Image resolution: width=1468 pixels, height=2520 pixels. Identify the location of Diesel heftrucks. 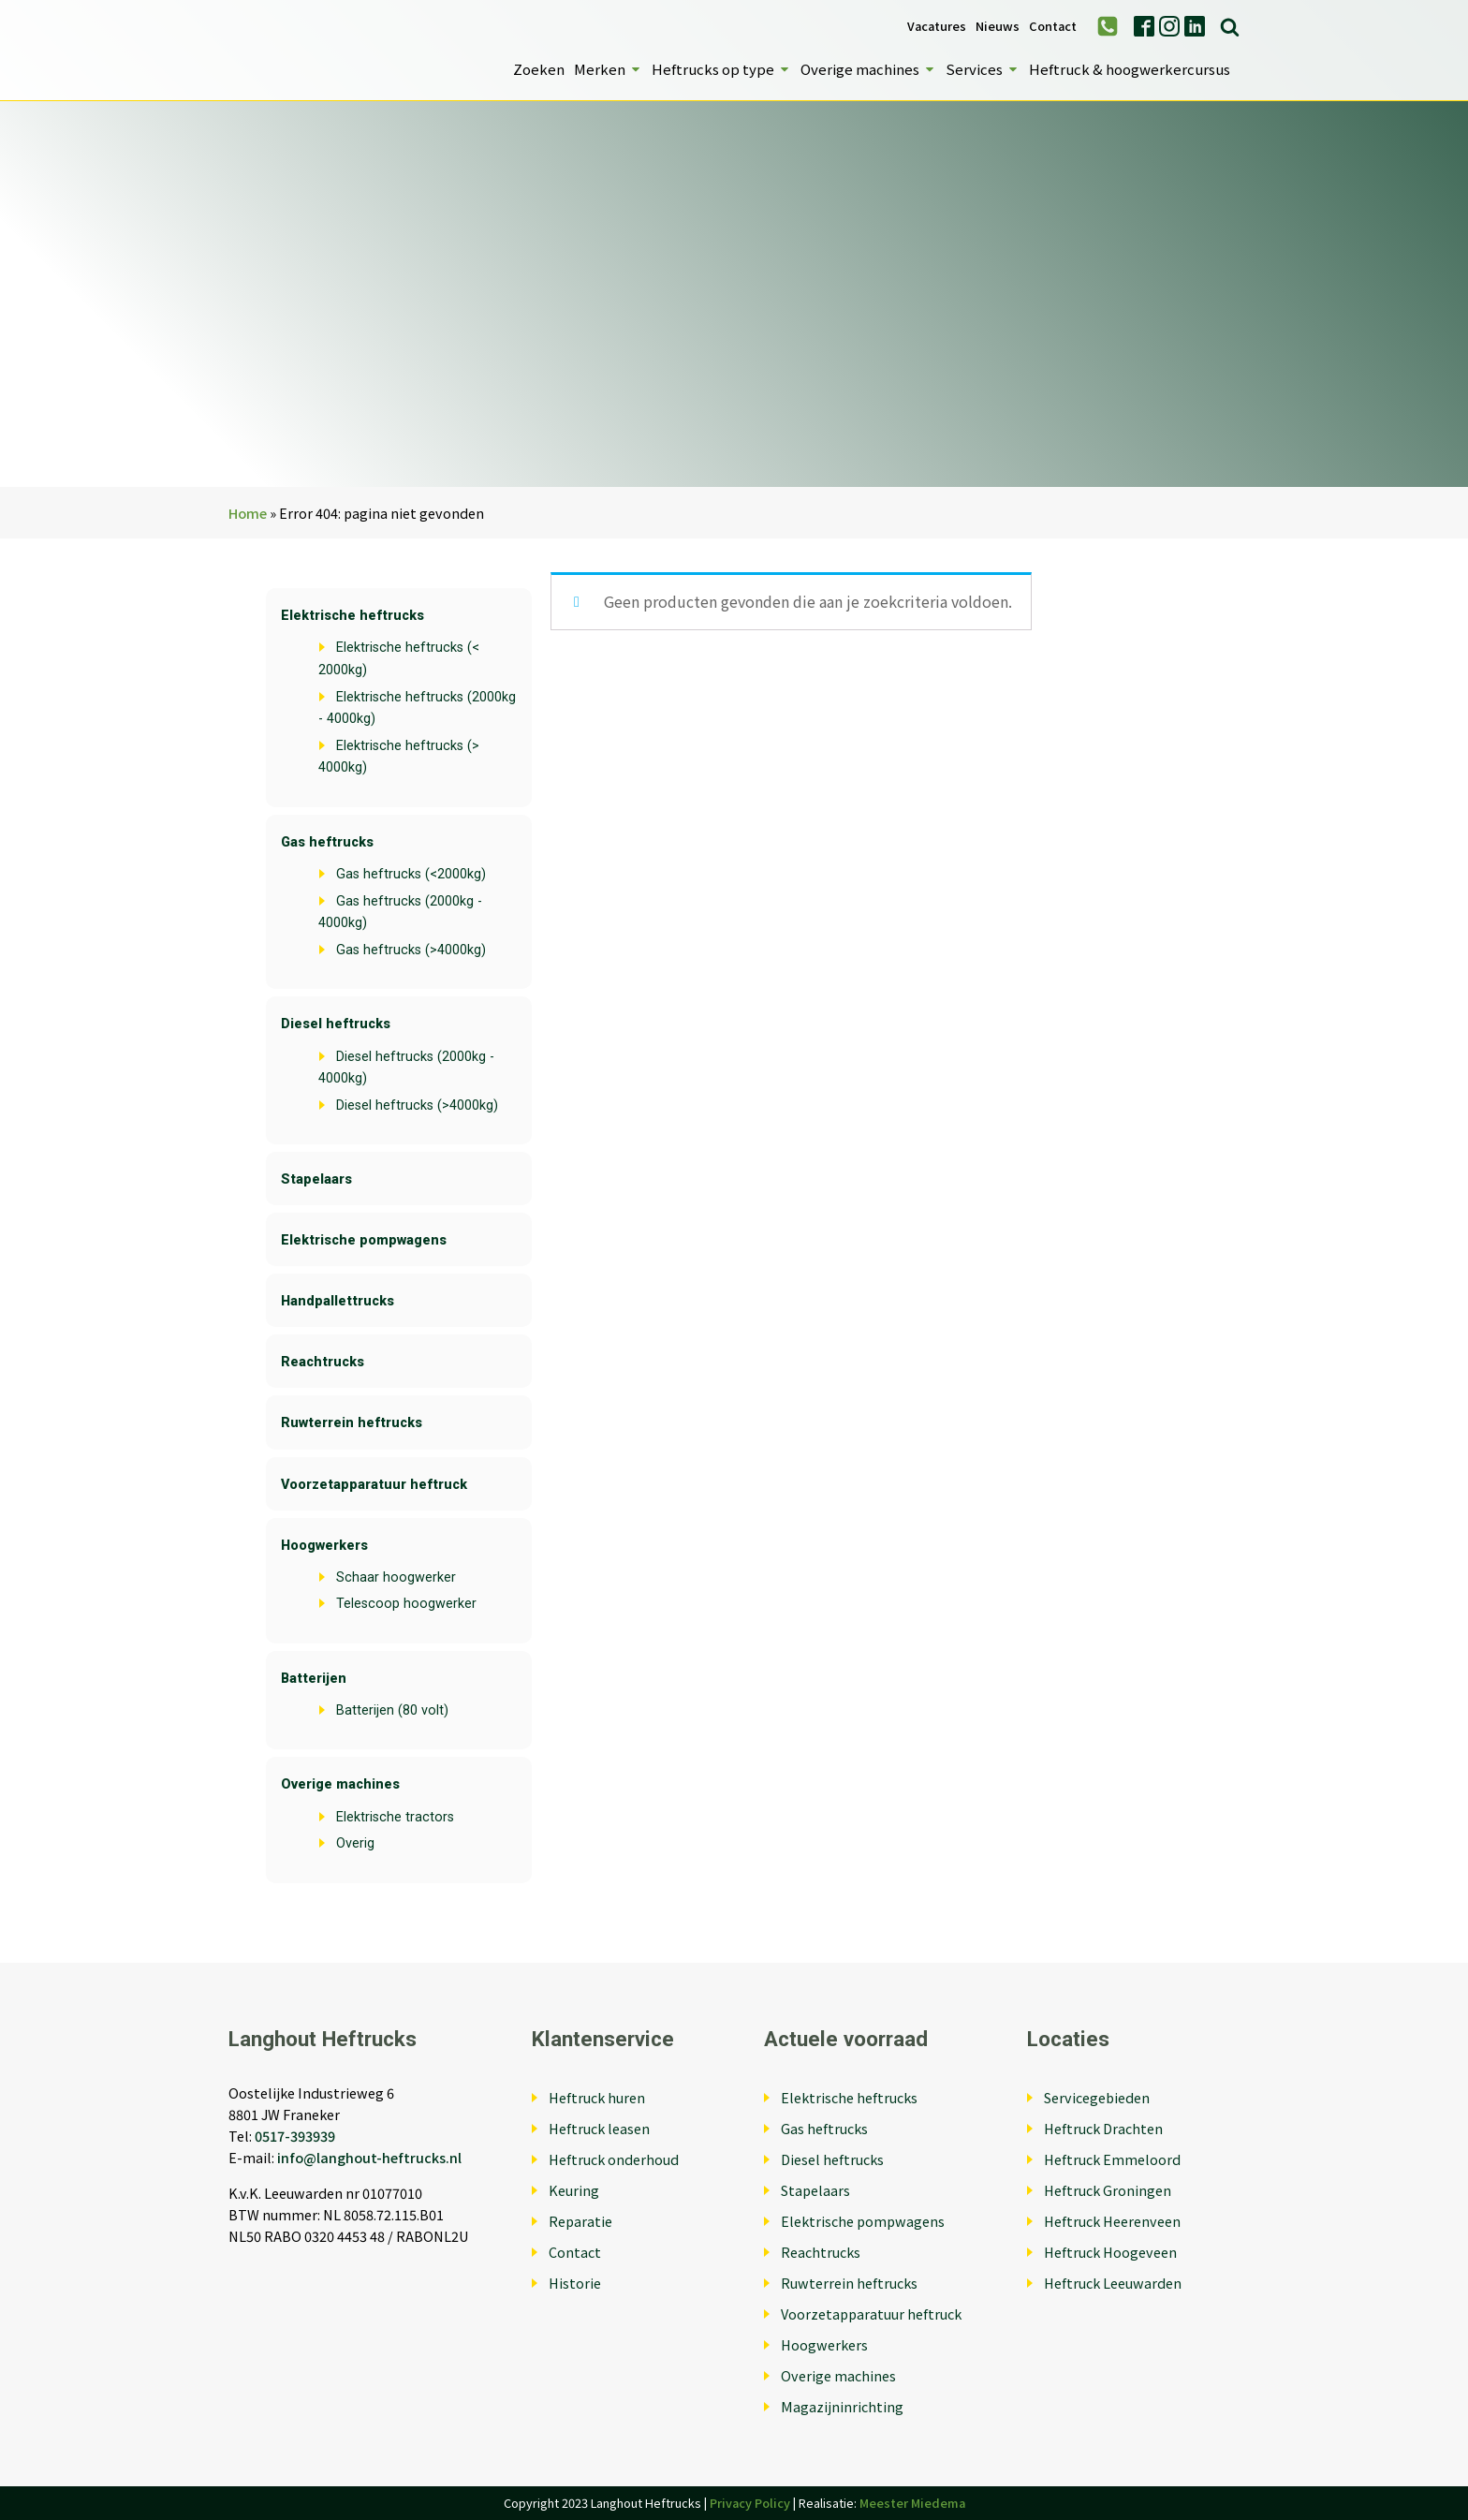
(335, 1024).